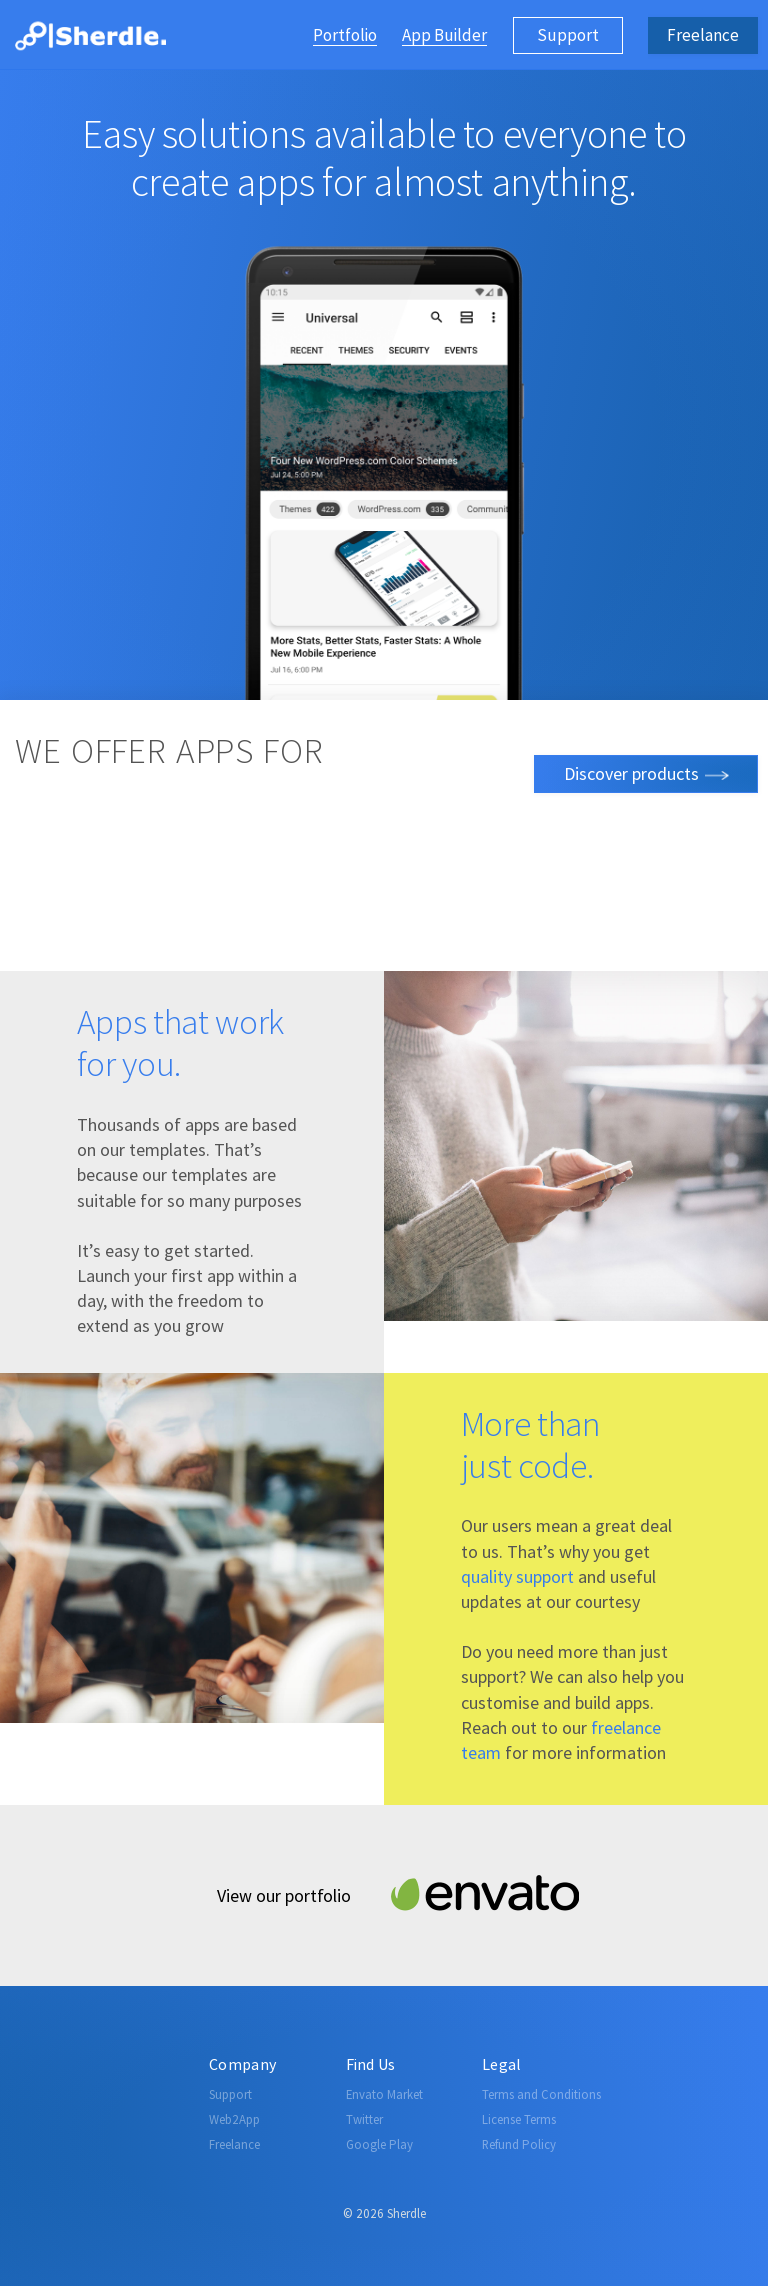 The height and width of the screenshot is (2286, 768). What do you see at coordinates (444, 36) in the screenshot?
I see `App Builder` at bounding box center [444, 36].